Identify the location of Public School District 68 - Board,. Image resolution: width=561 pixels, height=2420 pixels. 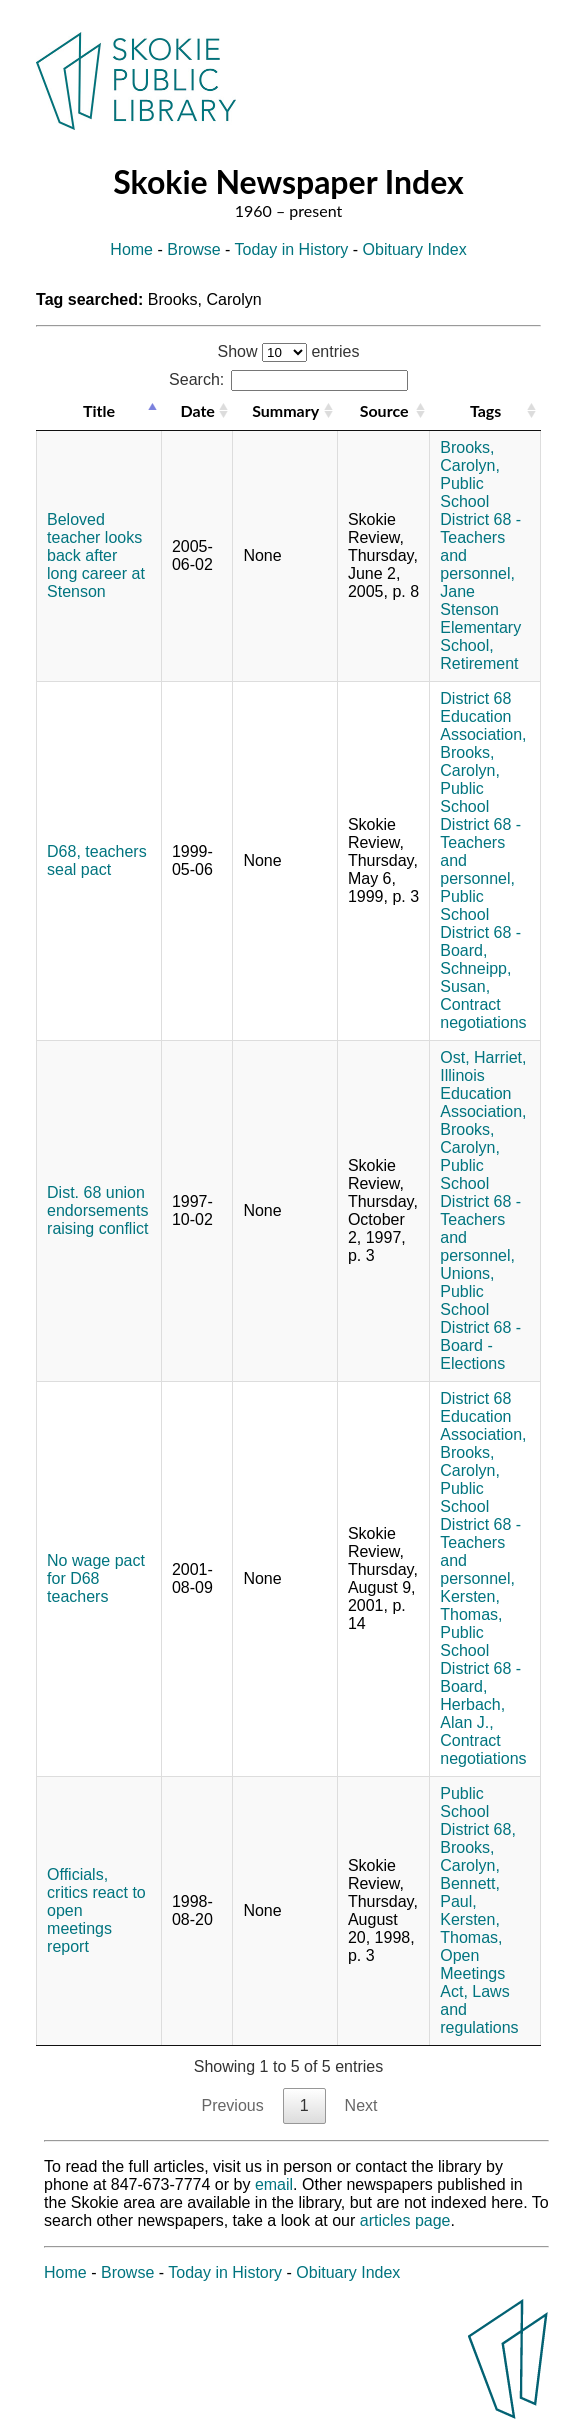
(480, 923).